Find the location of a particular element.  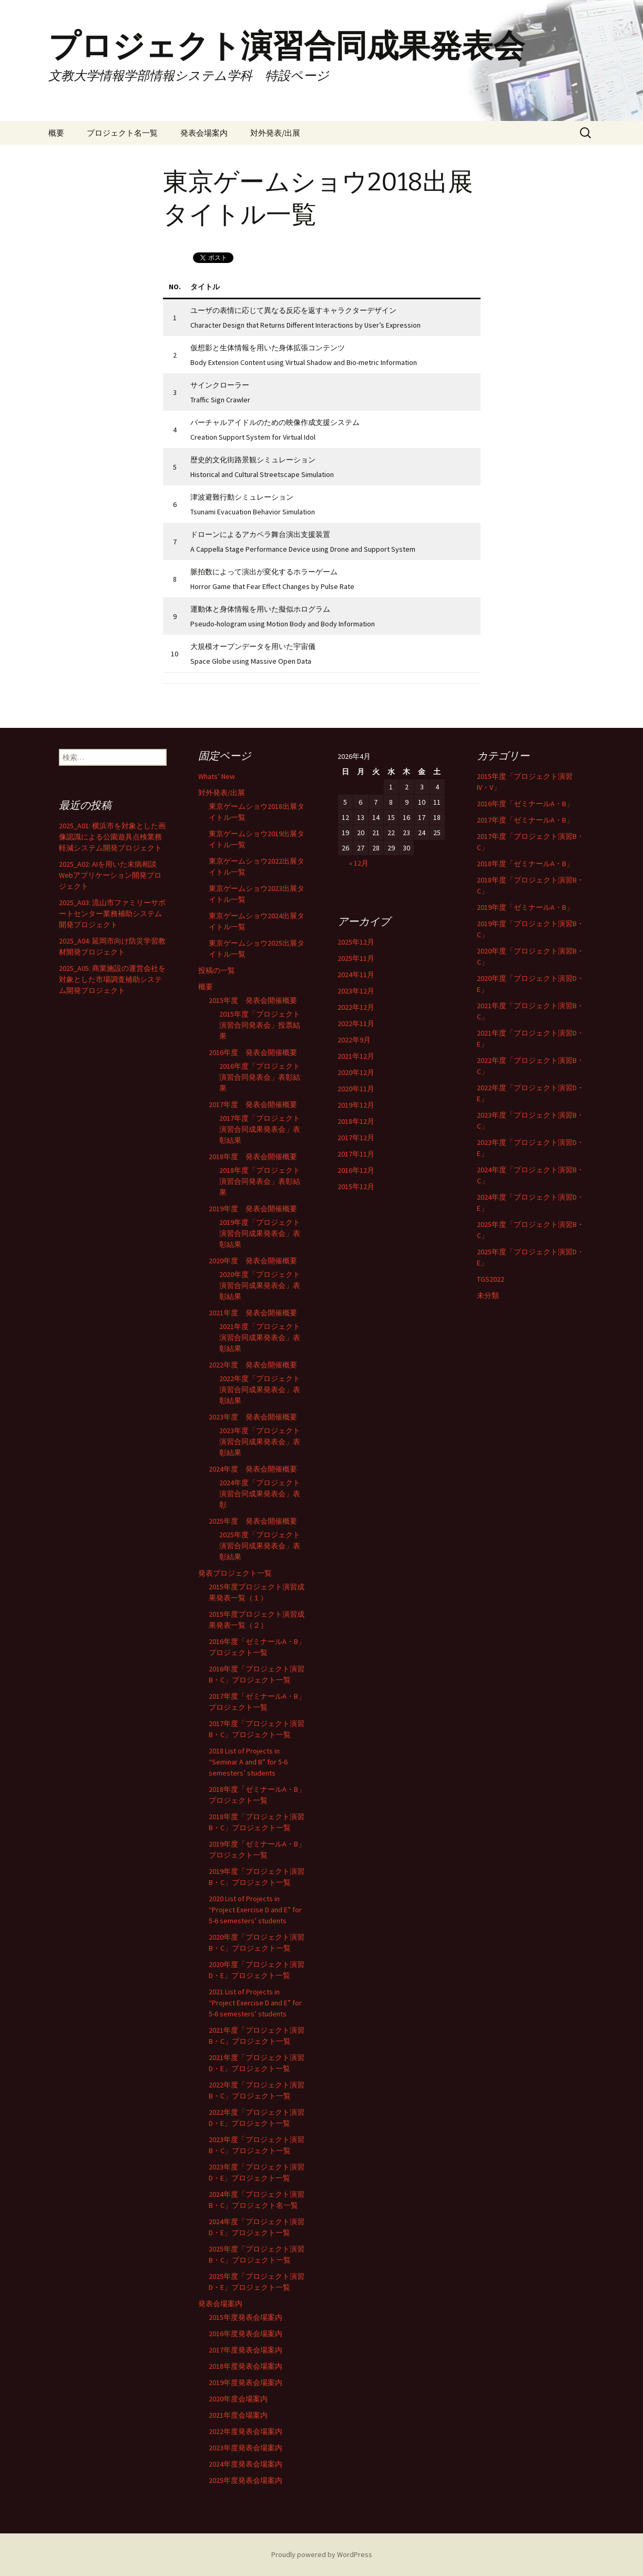

2022年度発表会場案内 is located at coordinates (245, 2431).